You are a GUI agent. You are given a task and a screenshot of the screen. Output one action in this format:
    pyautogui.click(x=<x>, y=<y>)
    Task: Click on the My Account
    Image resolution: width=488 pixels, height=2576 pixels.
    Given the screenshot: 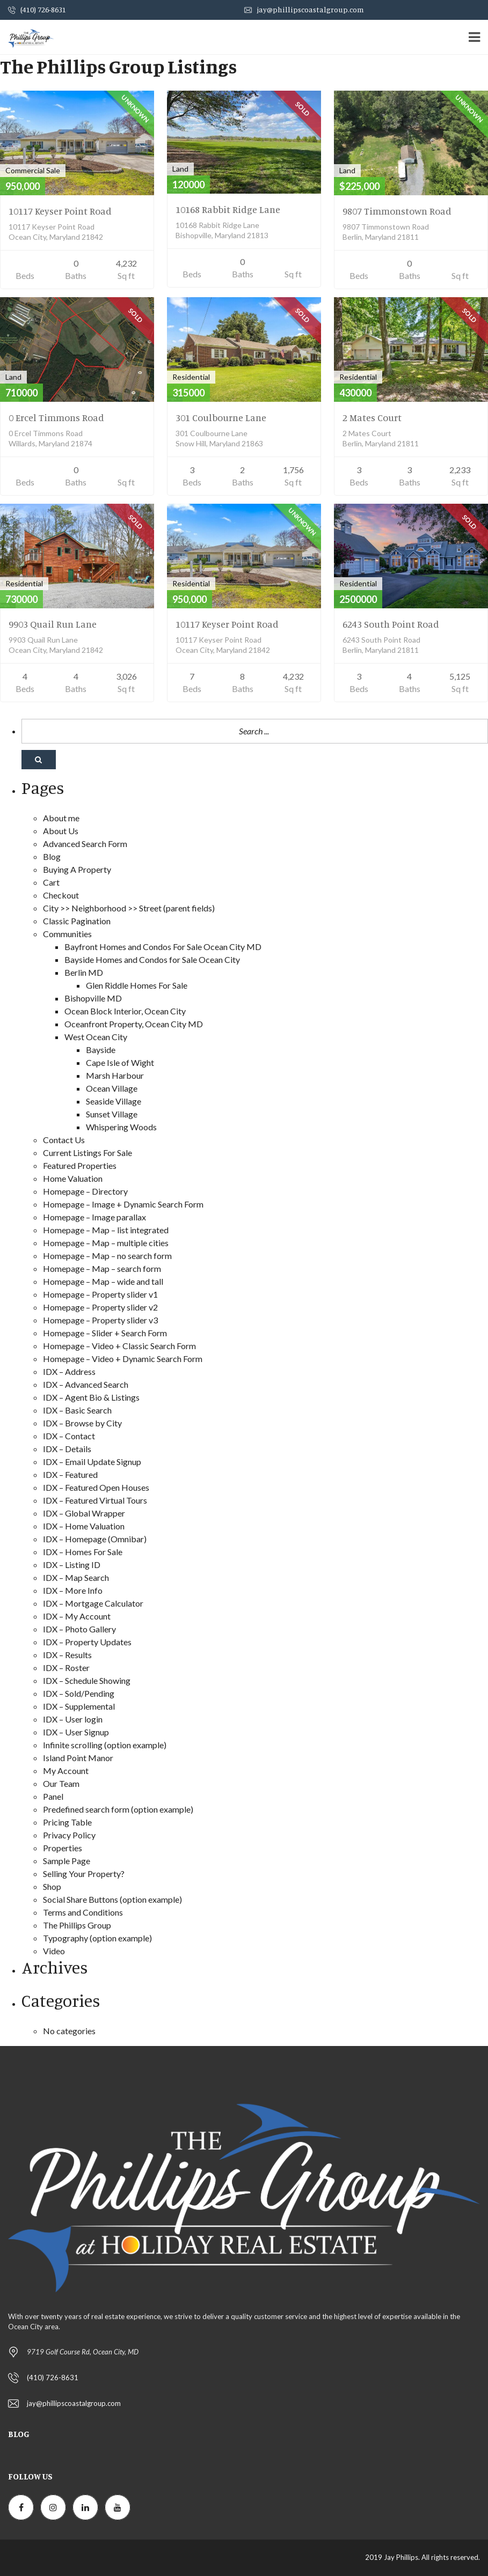 What is the action you would take?
    pyautogui.click(x=66, y=1770)
    